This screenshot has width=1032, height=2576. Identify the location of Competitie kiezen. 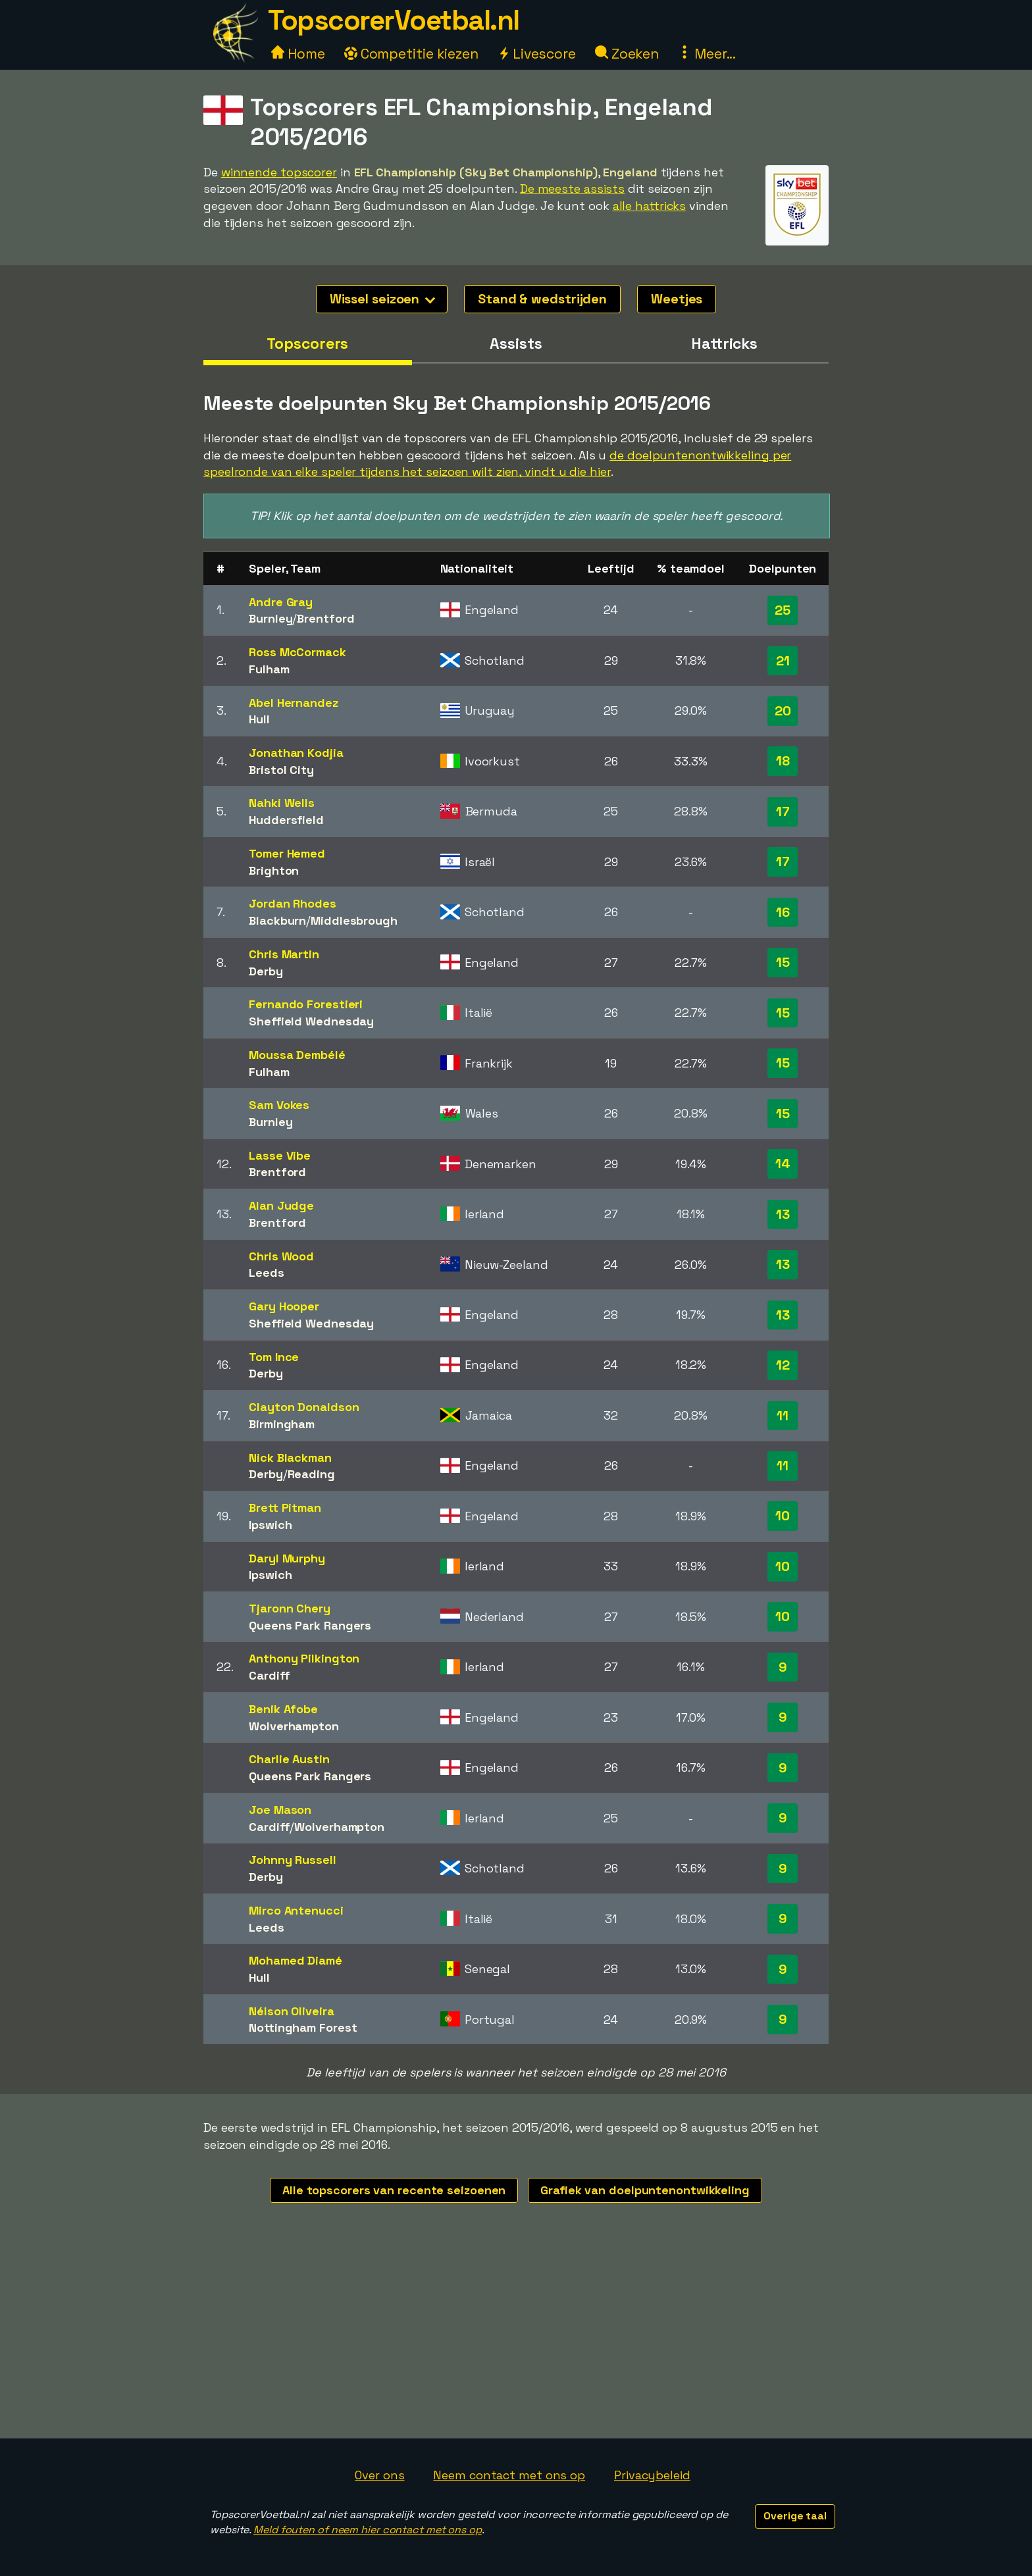
(411, 54).